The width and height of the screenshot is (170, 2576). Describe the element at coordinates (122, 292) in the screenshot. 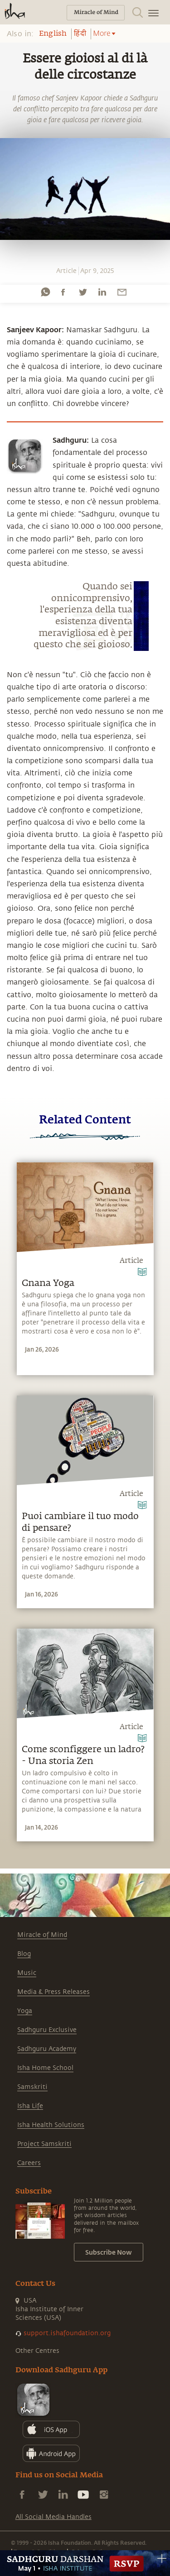

I see `[email]` at that location.